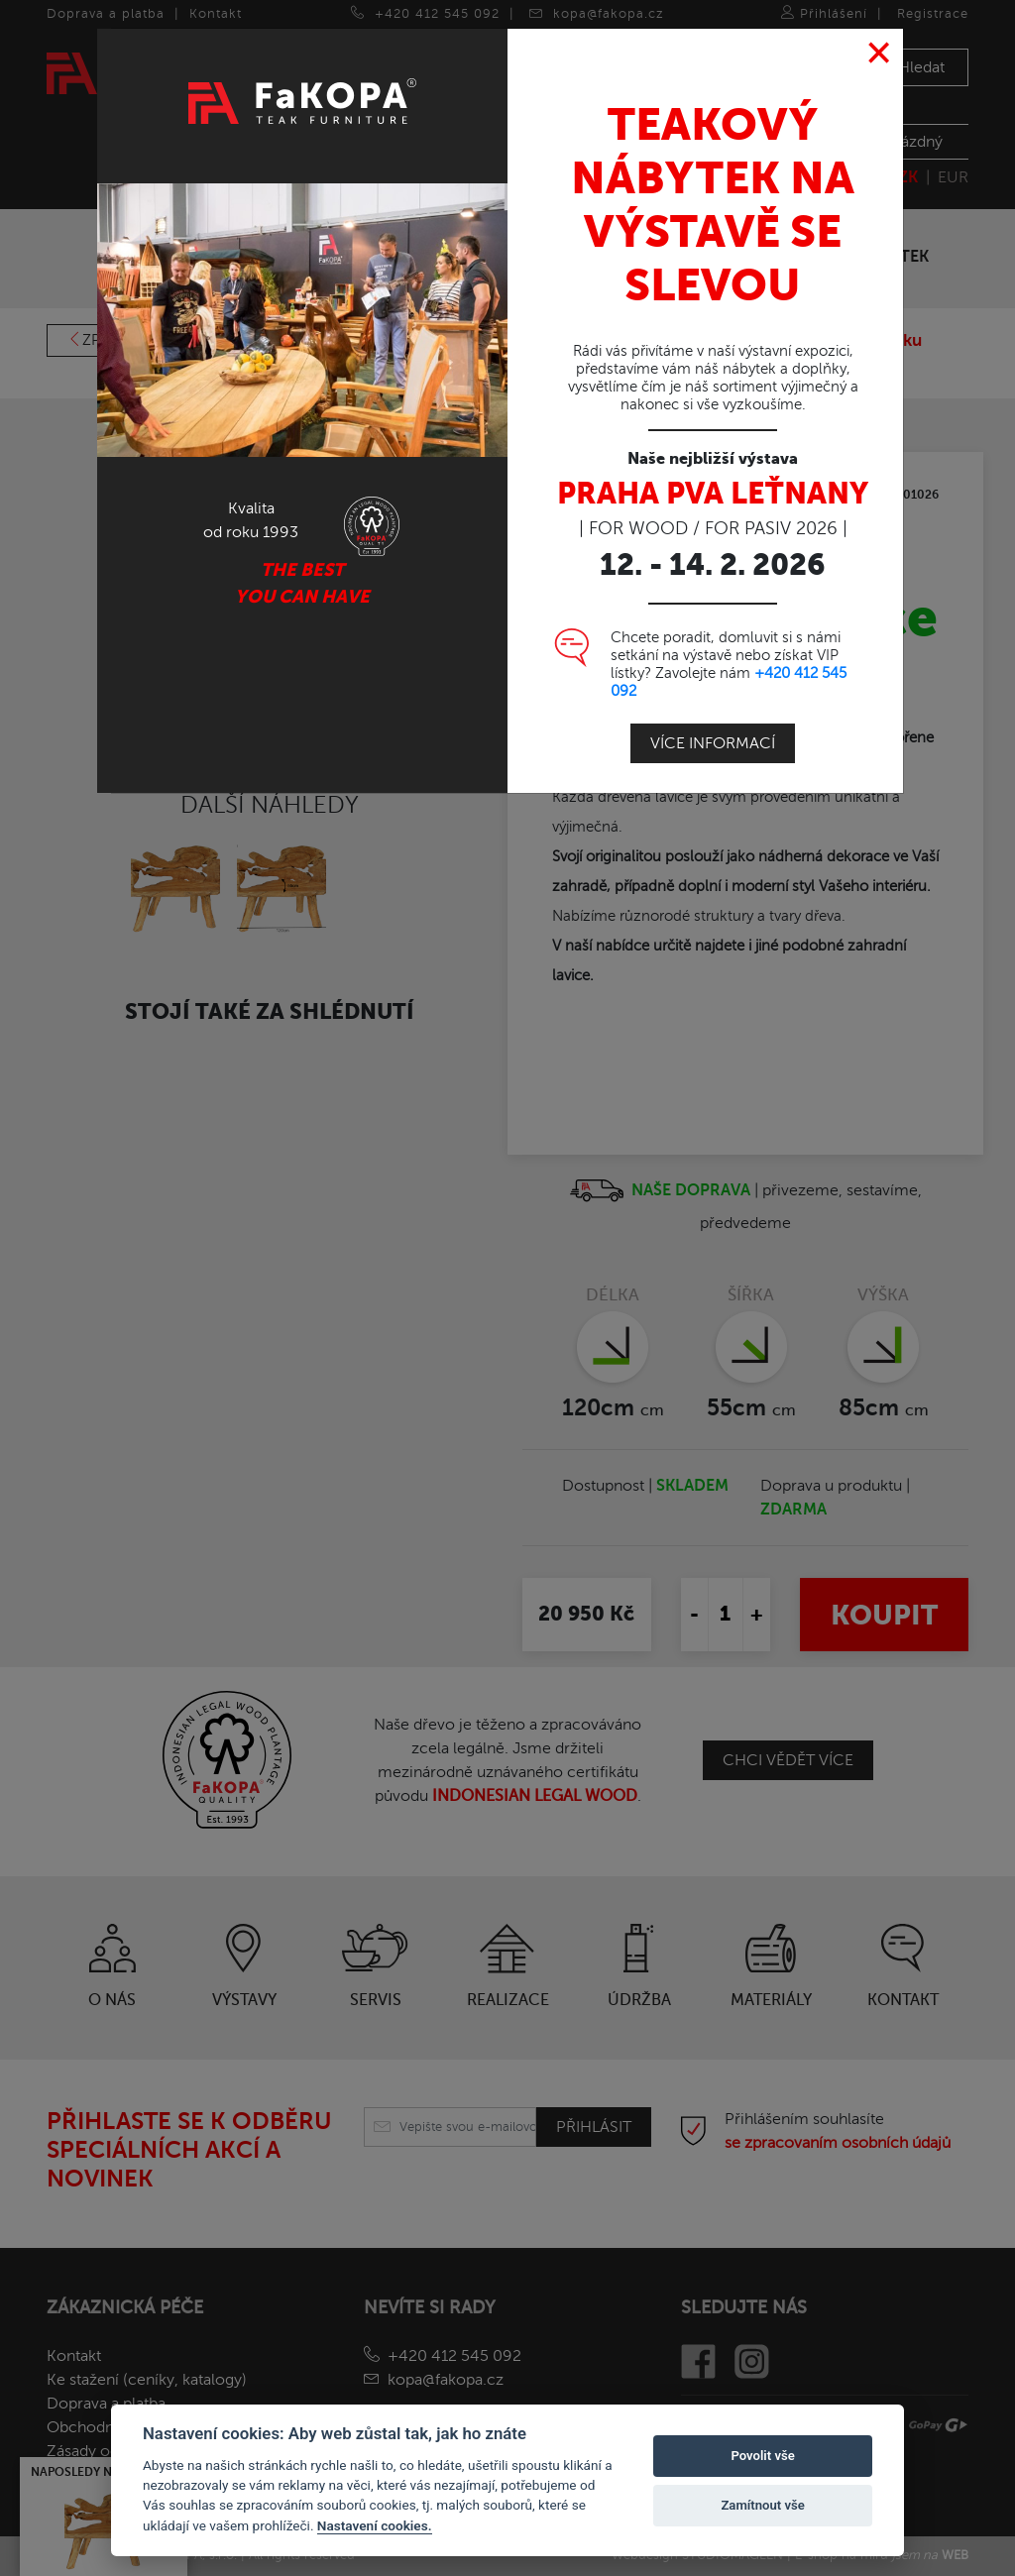 The width and height of the screenshot is (1015, 2576). Describe the element at coordinates (374, 2525) in the screenshot. I see `Nastavení cookies.` at that location.